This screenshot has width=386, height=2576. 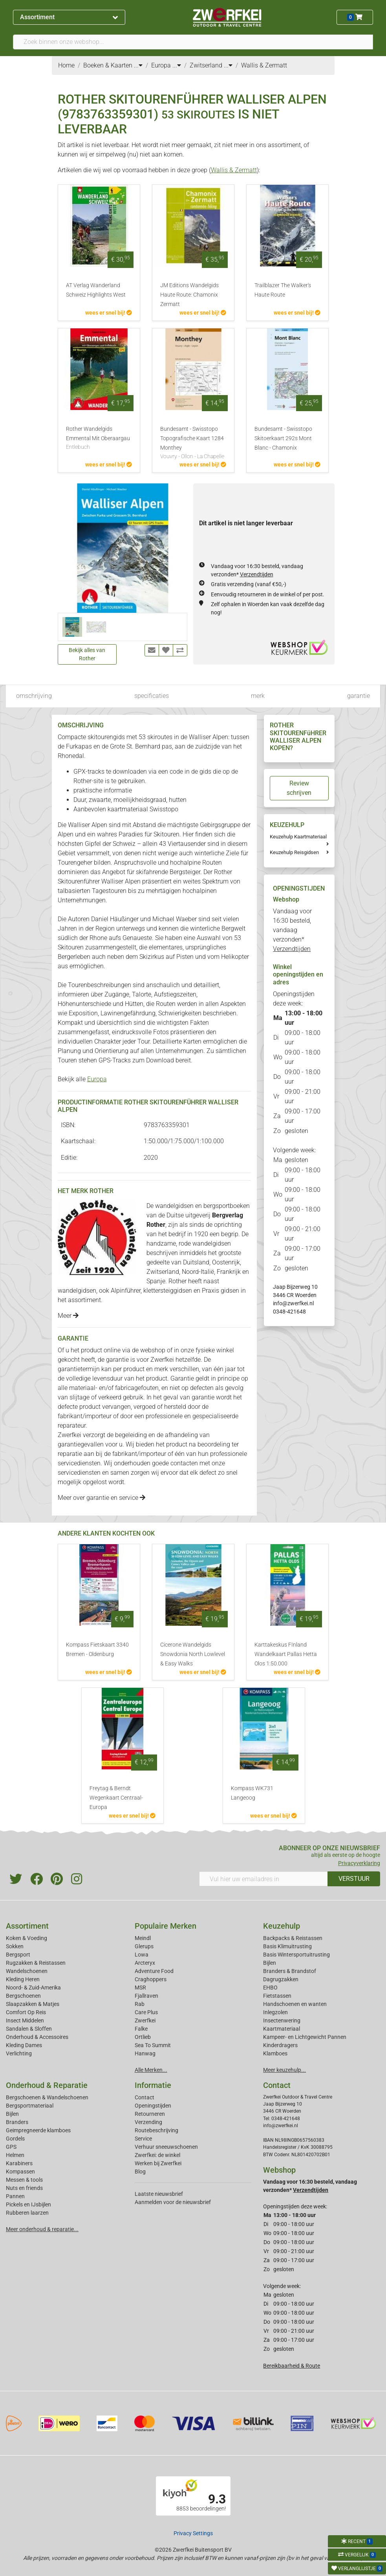 I want to click on Cicerone Wandelgids Snowdonia North Lowlevel & Easy Walks, so click(x=192, y=1654).